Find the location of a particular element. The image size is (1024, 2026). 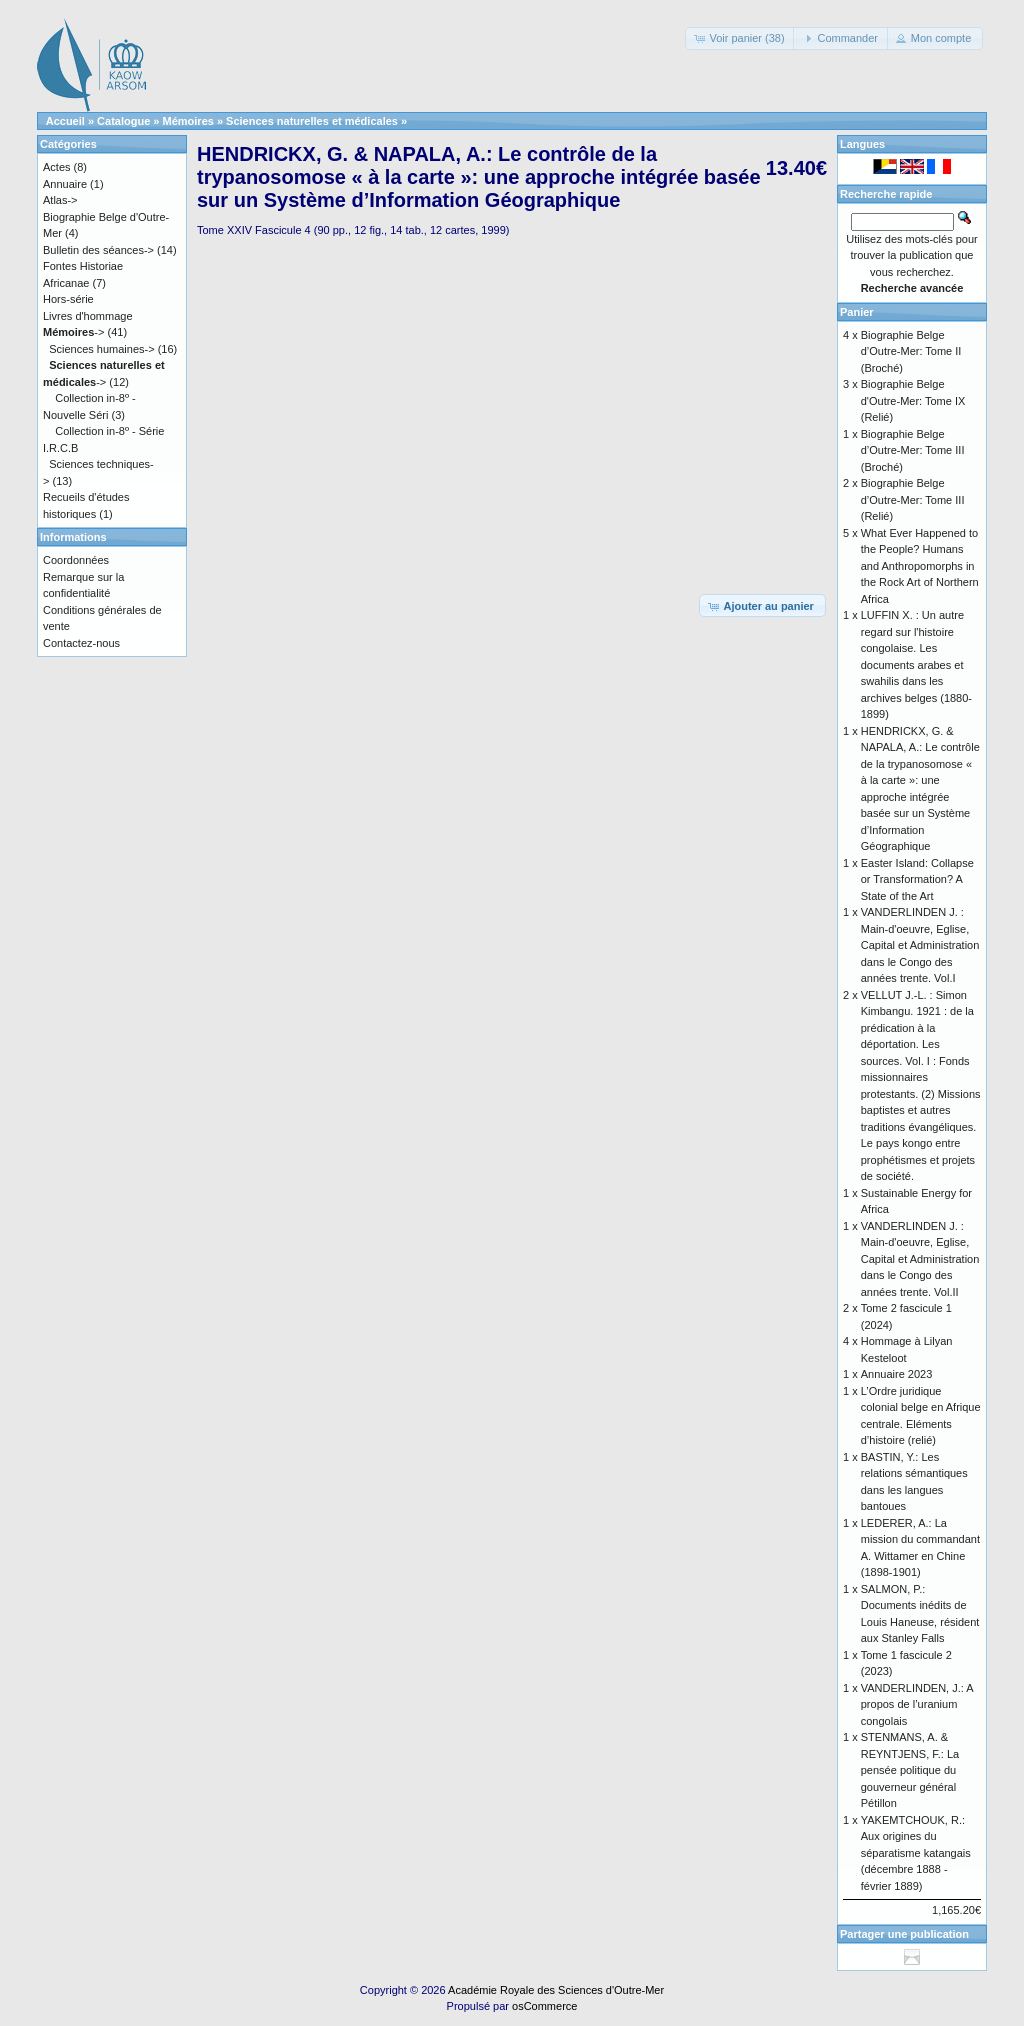

Biographie Belge d’Outre-Mer: Tome III (Relié) is located at coordinates (913, 499).